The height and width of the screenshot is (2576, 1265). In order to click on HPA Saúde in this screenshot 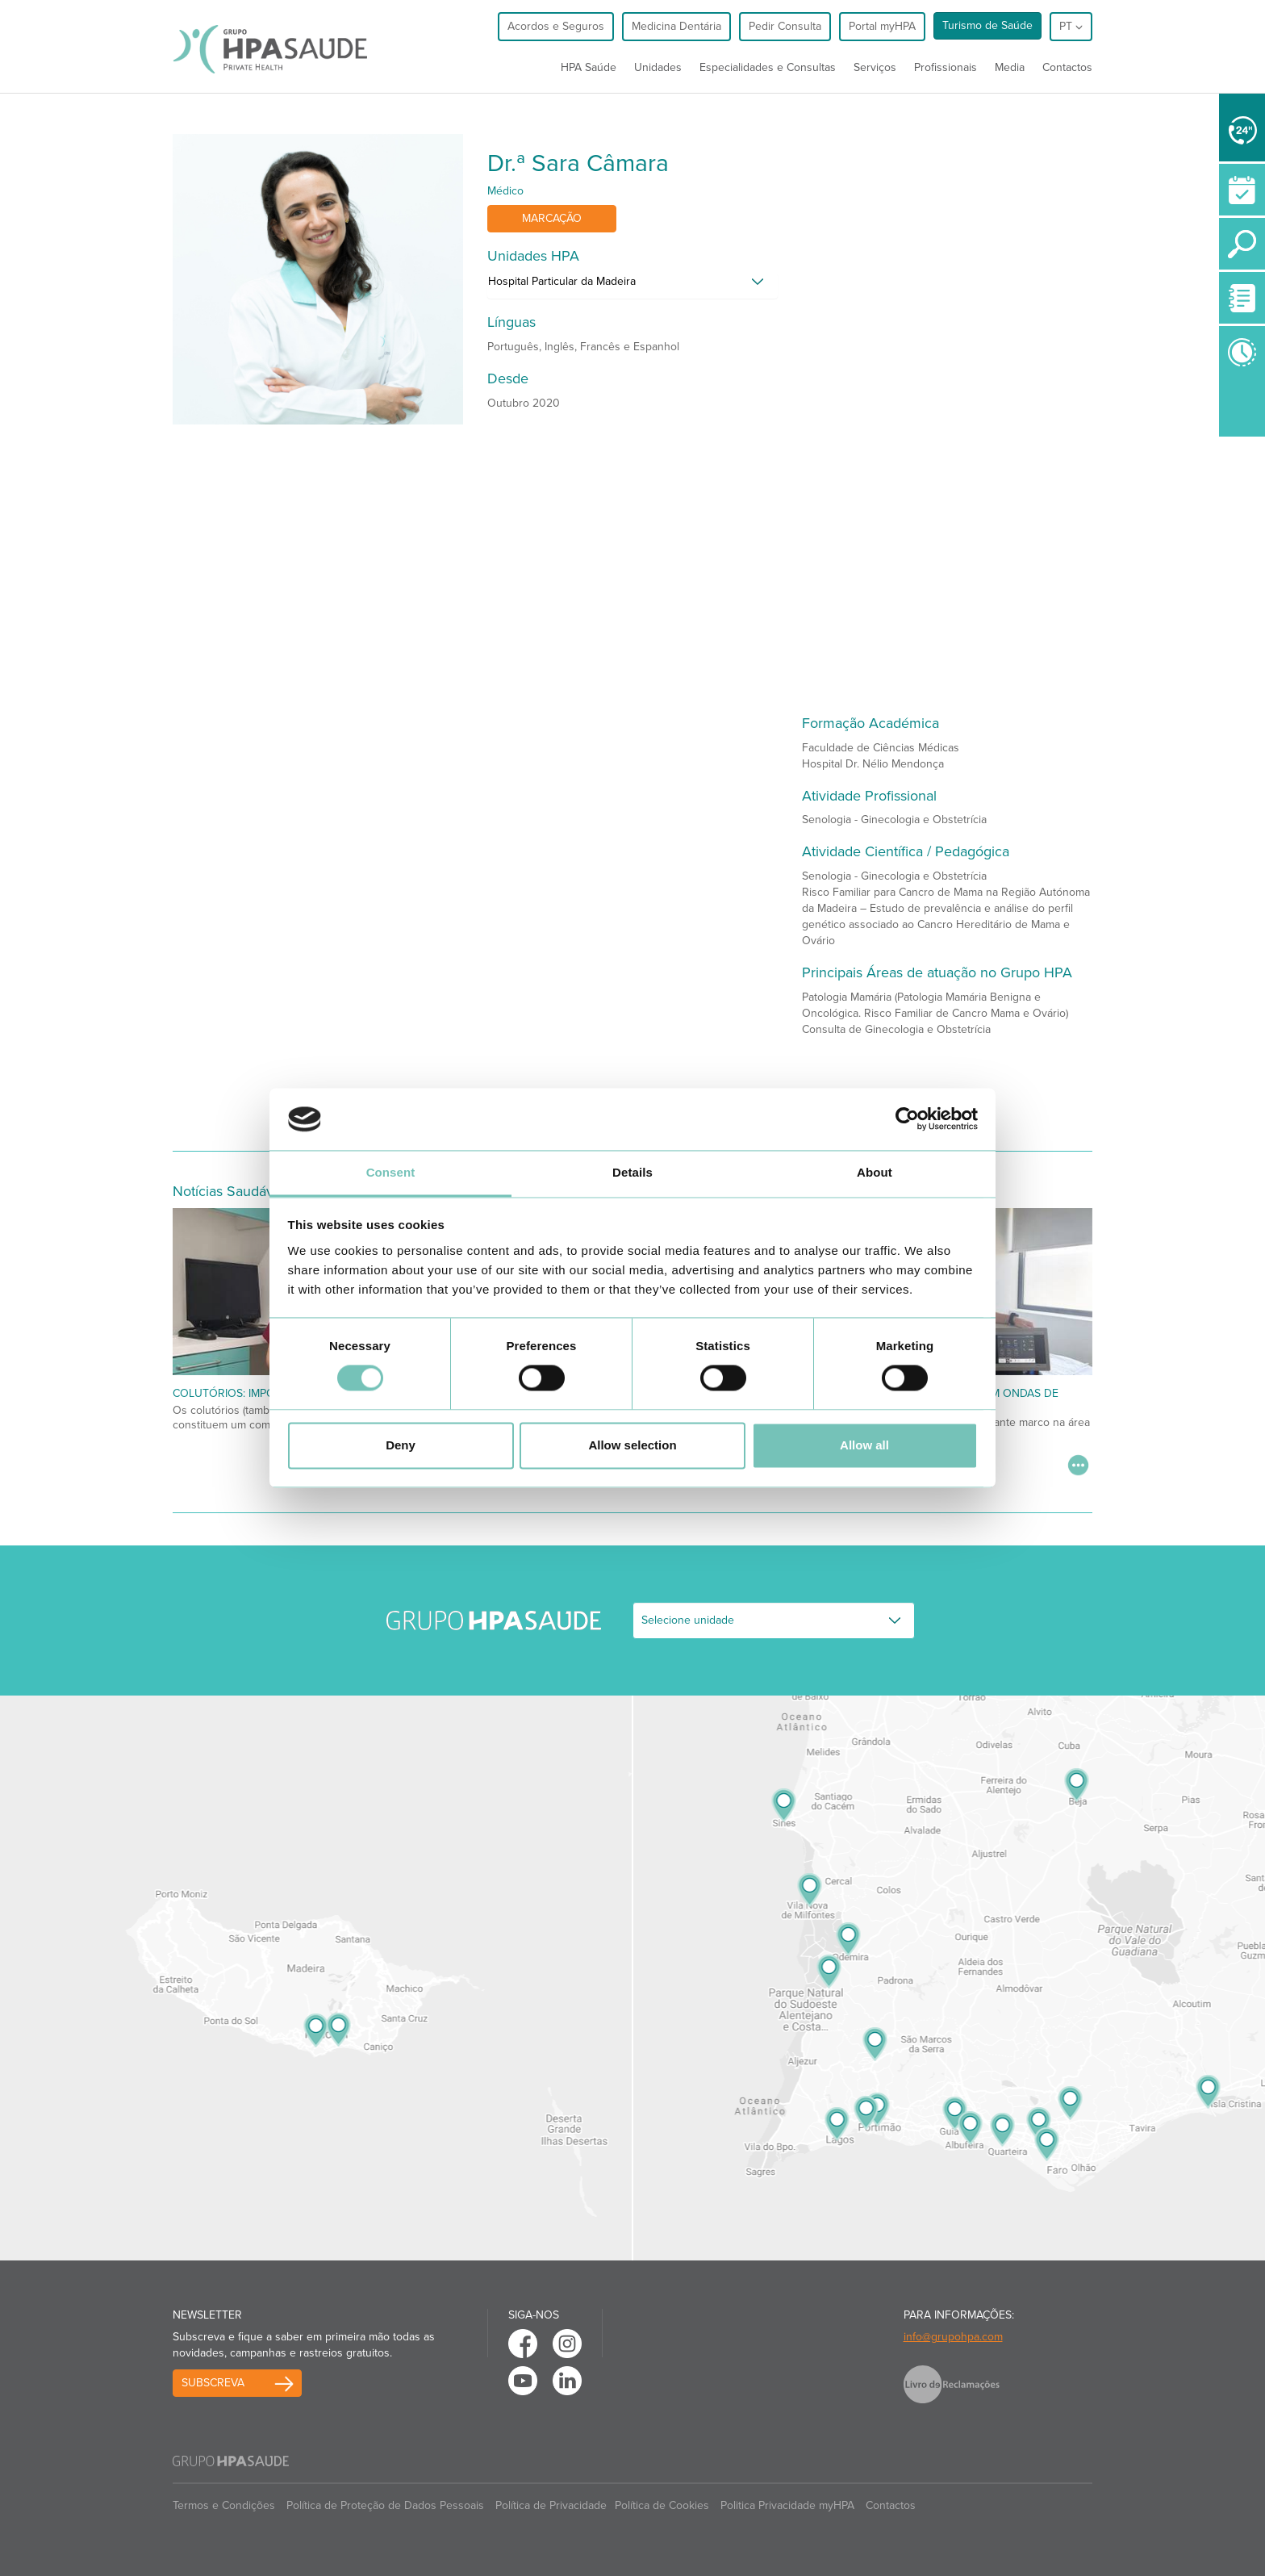, I will do `click(588, 67)`.